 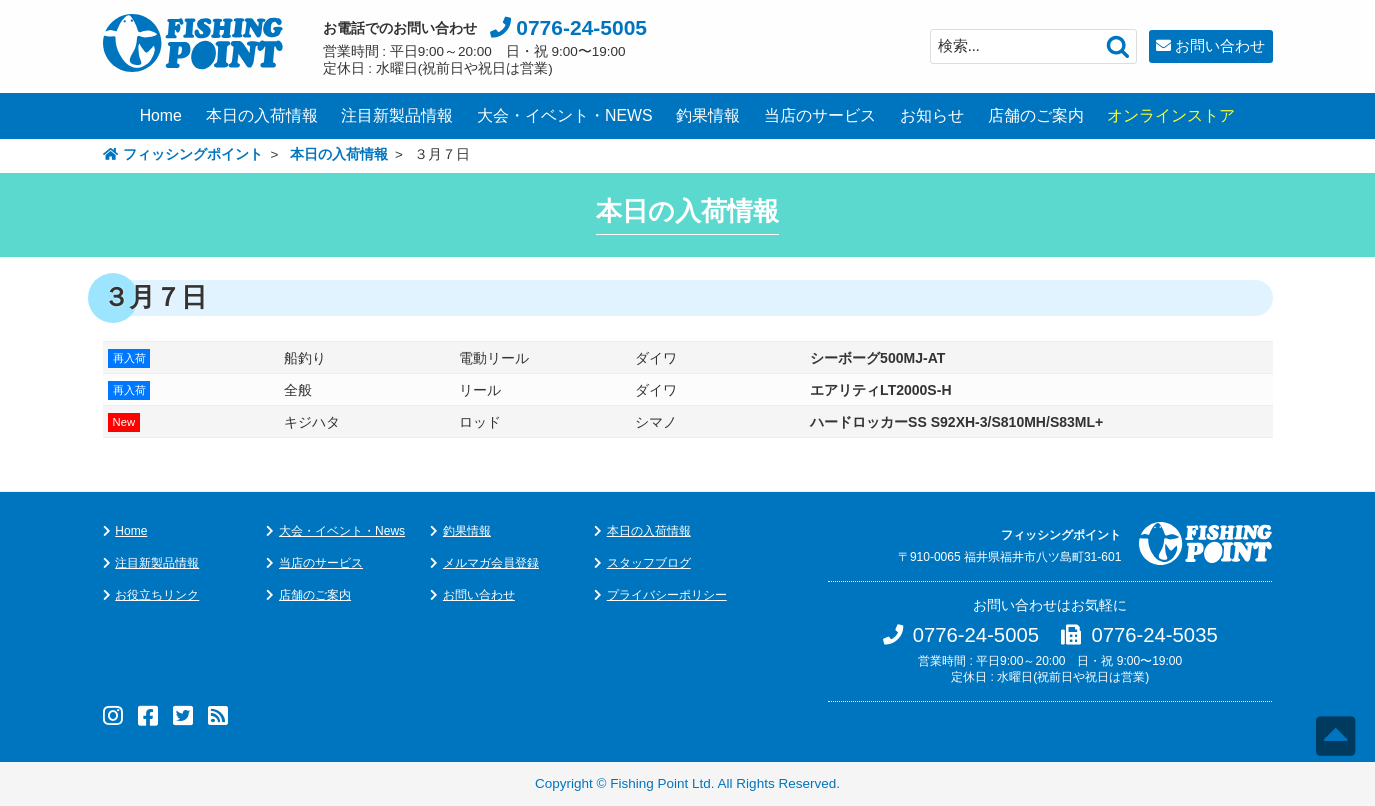 What do you see at coordinates (1171, 115) in the screenshot?
I see `オンラインストア` at bounding box center [1171, 115].